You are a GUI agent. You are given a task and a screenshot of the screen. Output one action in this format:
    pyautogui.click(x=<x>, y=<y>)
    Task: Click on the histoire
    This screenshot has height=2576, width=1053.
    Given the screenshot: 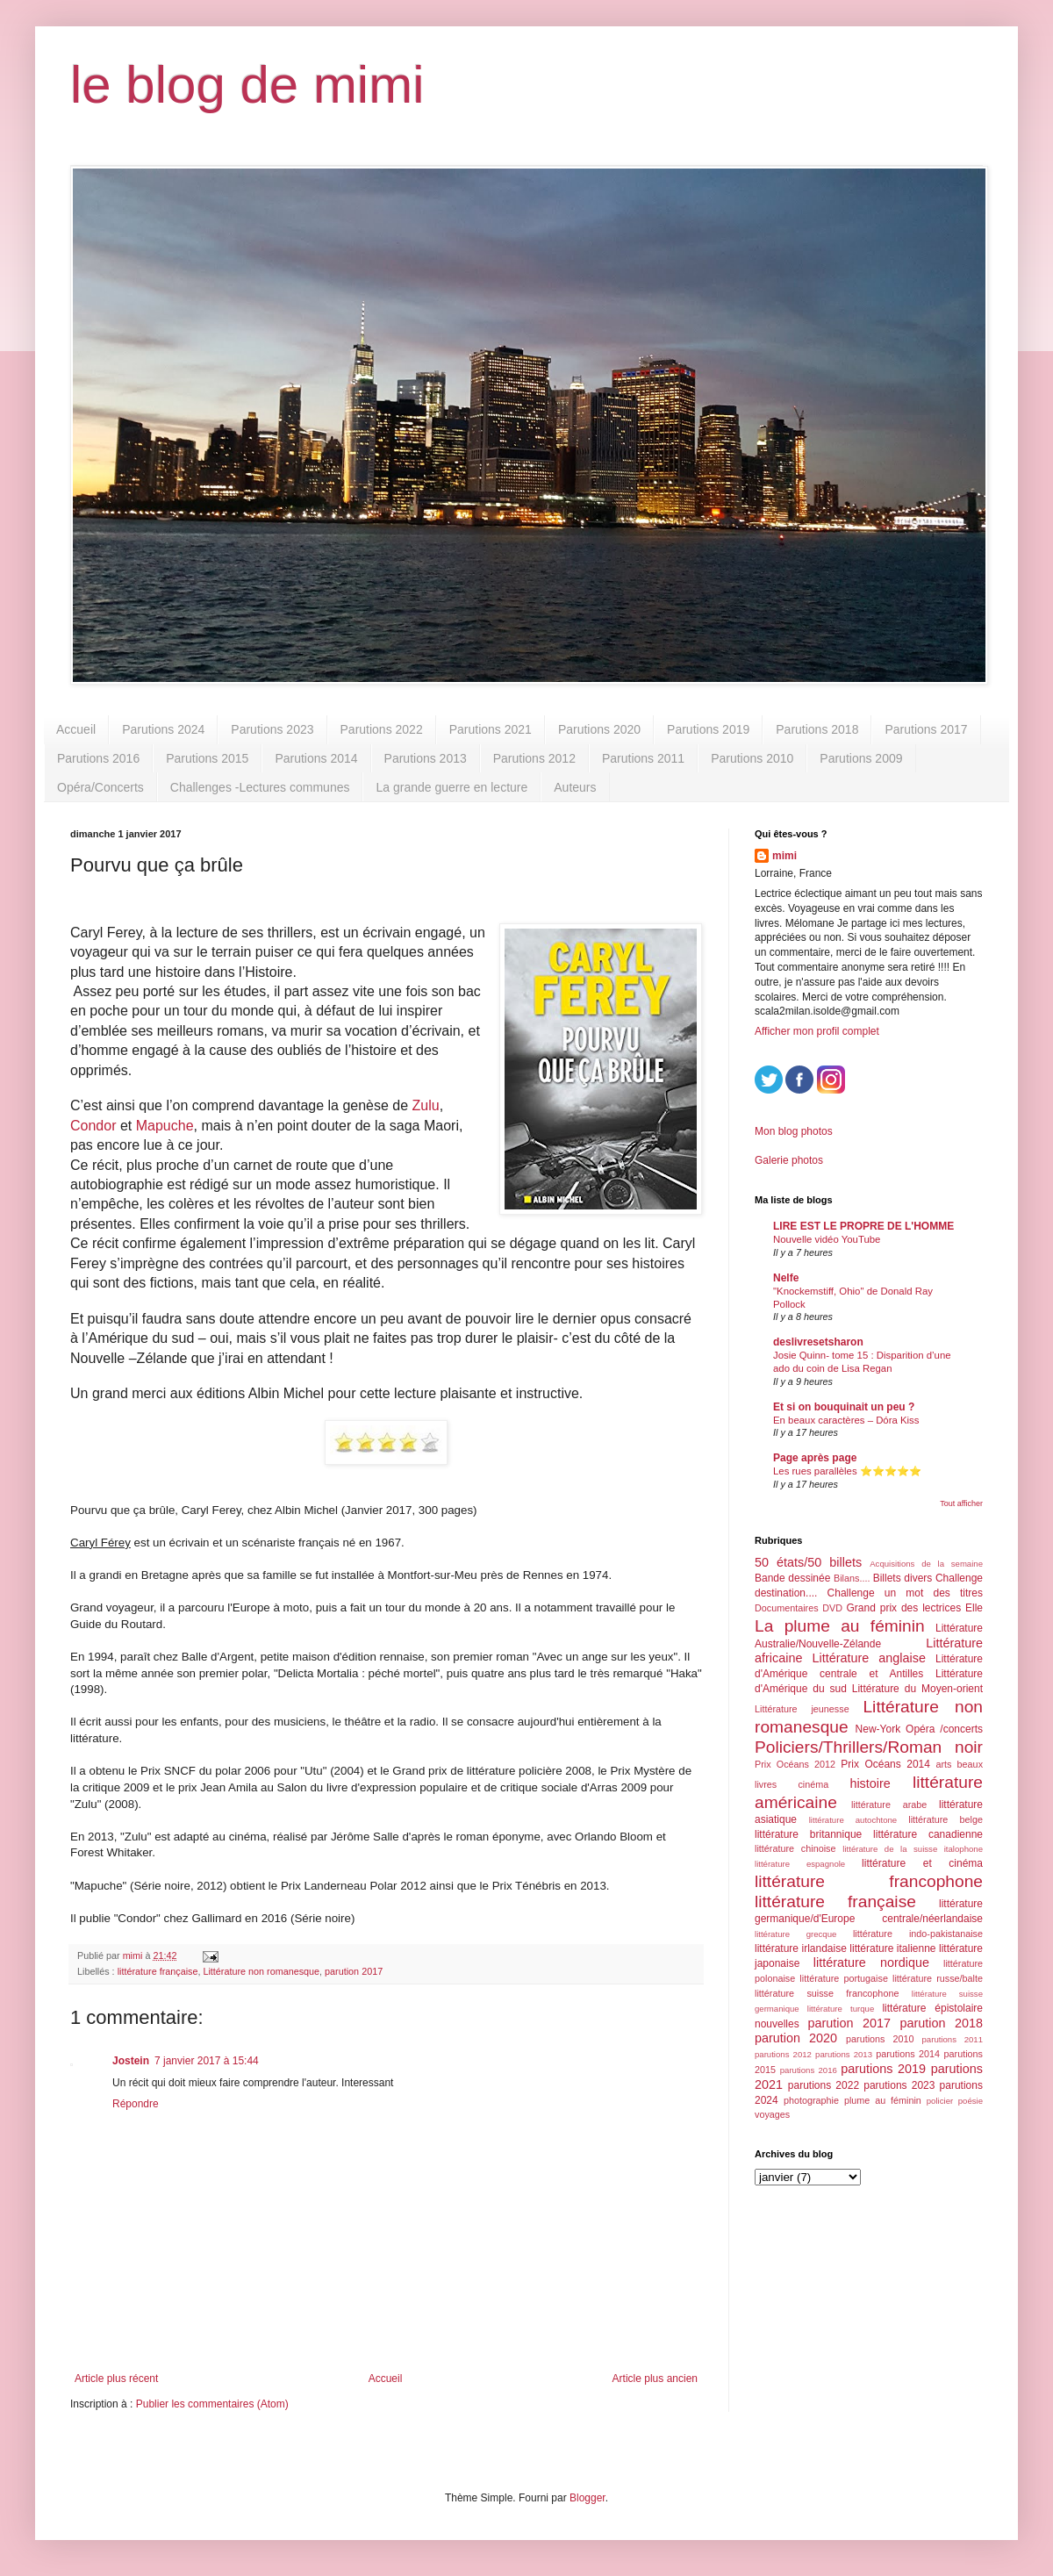 What is the action you would take?
    pyautogui.click(x=869, y=1783)
    